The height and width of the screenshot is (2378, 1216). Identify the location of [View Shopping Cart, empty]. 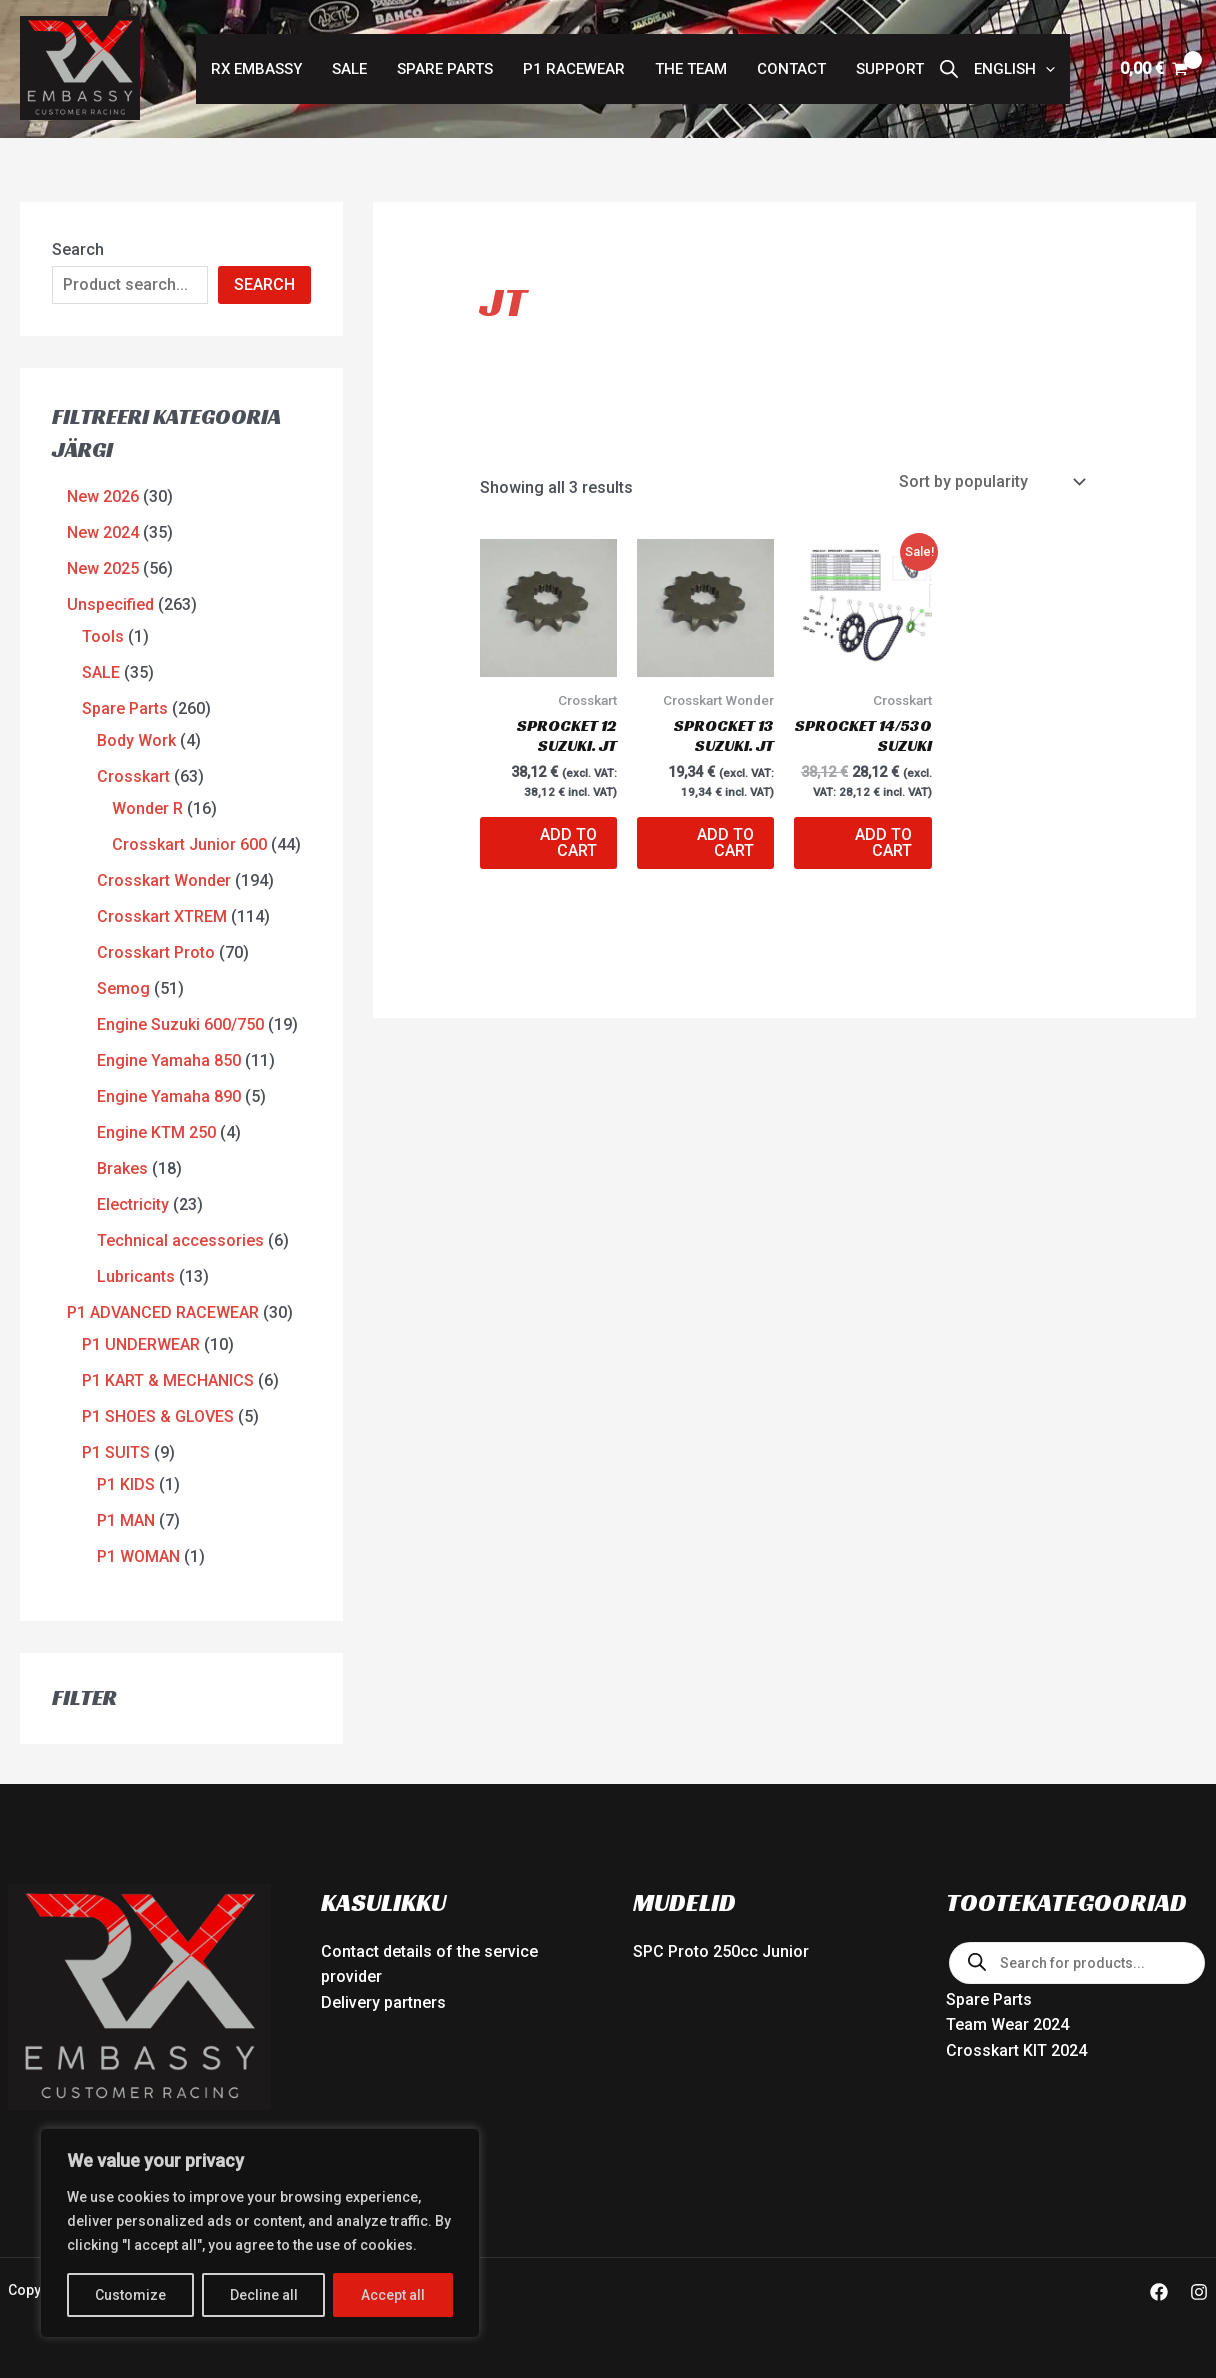
(1153, 69).